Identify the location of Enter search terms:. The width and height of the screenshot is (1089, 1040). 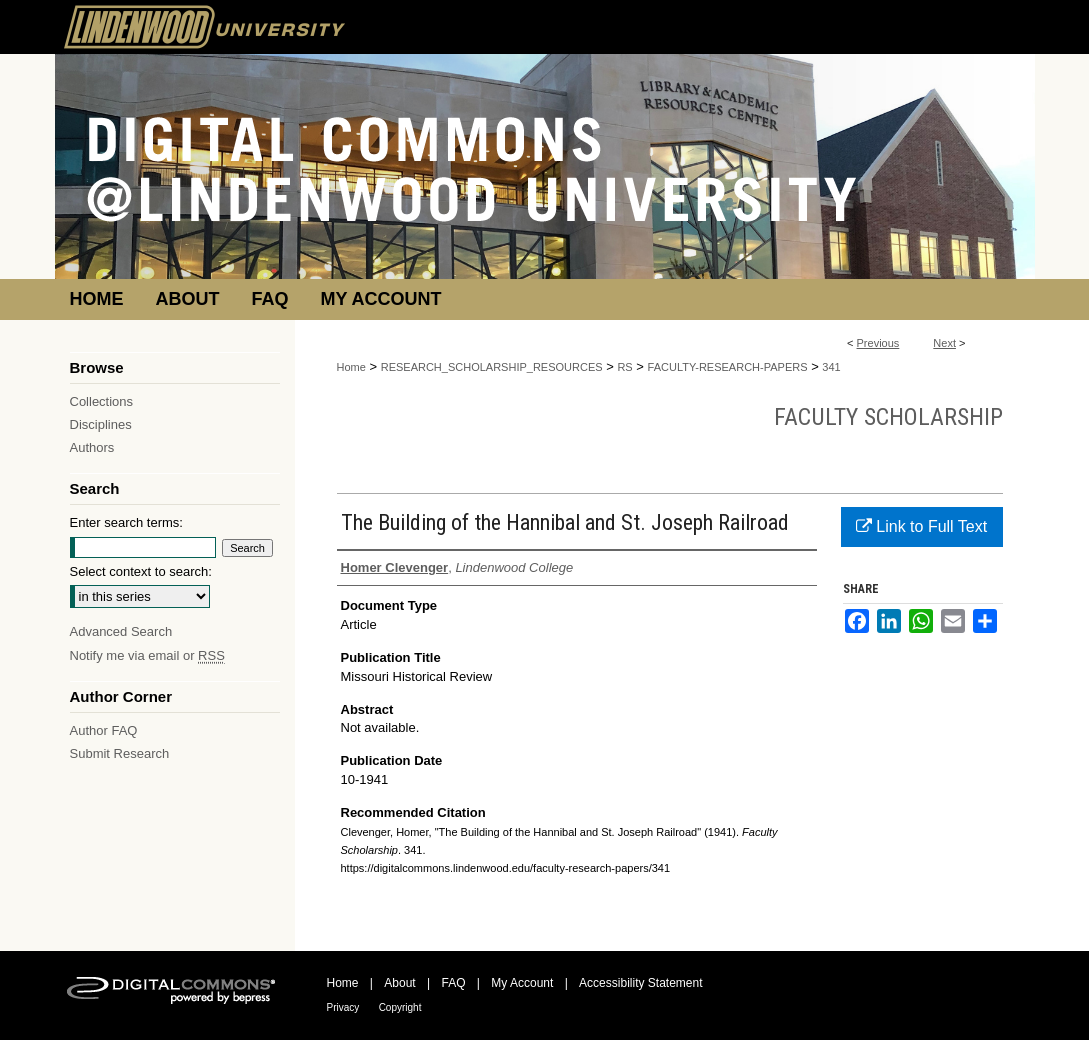
(126, 522).